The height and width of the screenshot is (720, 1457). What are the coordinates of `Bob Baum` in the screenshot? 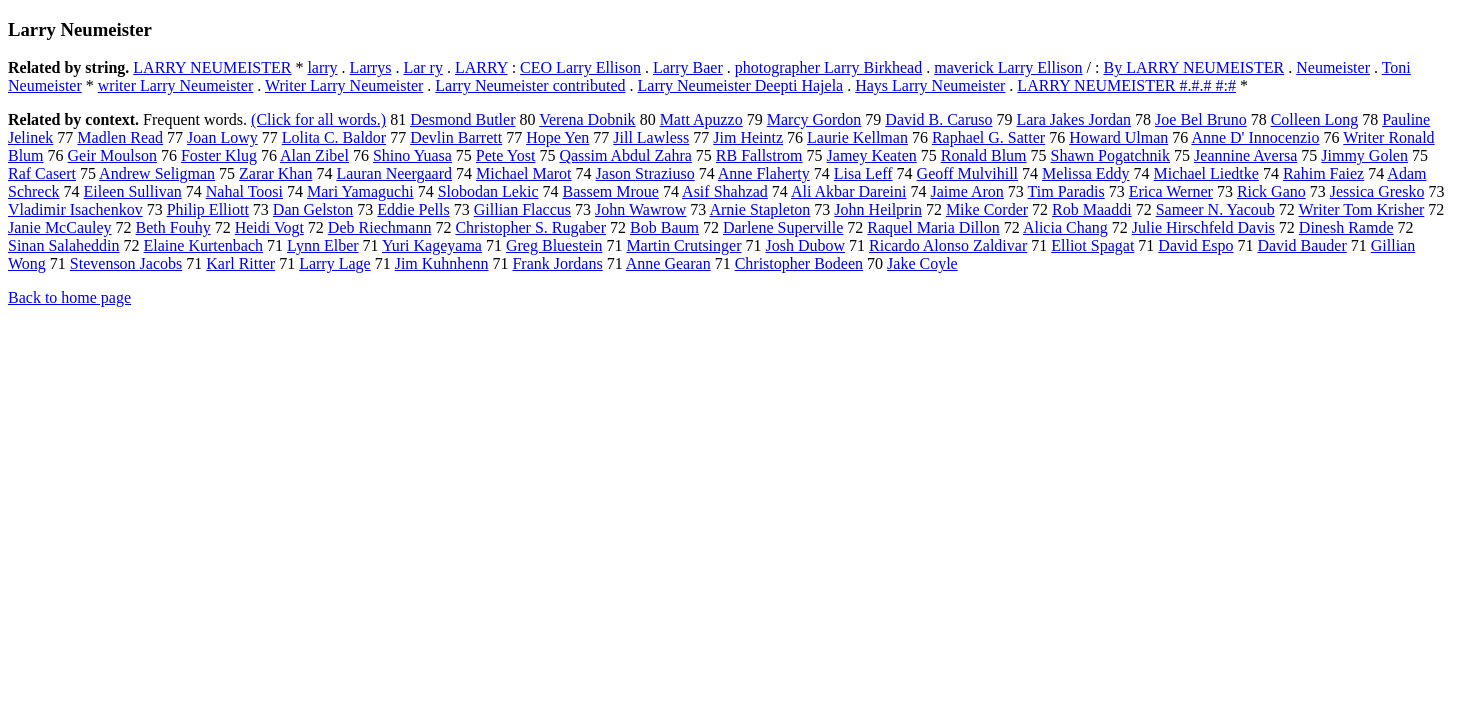 It's located at (664, 227).